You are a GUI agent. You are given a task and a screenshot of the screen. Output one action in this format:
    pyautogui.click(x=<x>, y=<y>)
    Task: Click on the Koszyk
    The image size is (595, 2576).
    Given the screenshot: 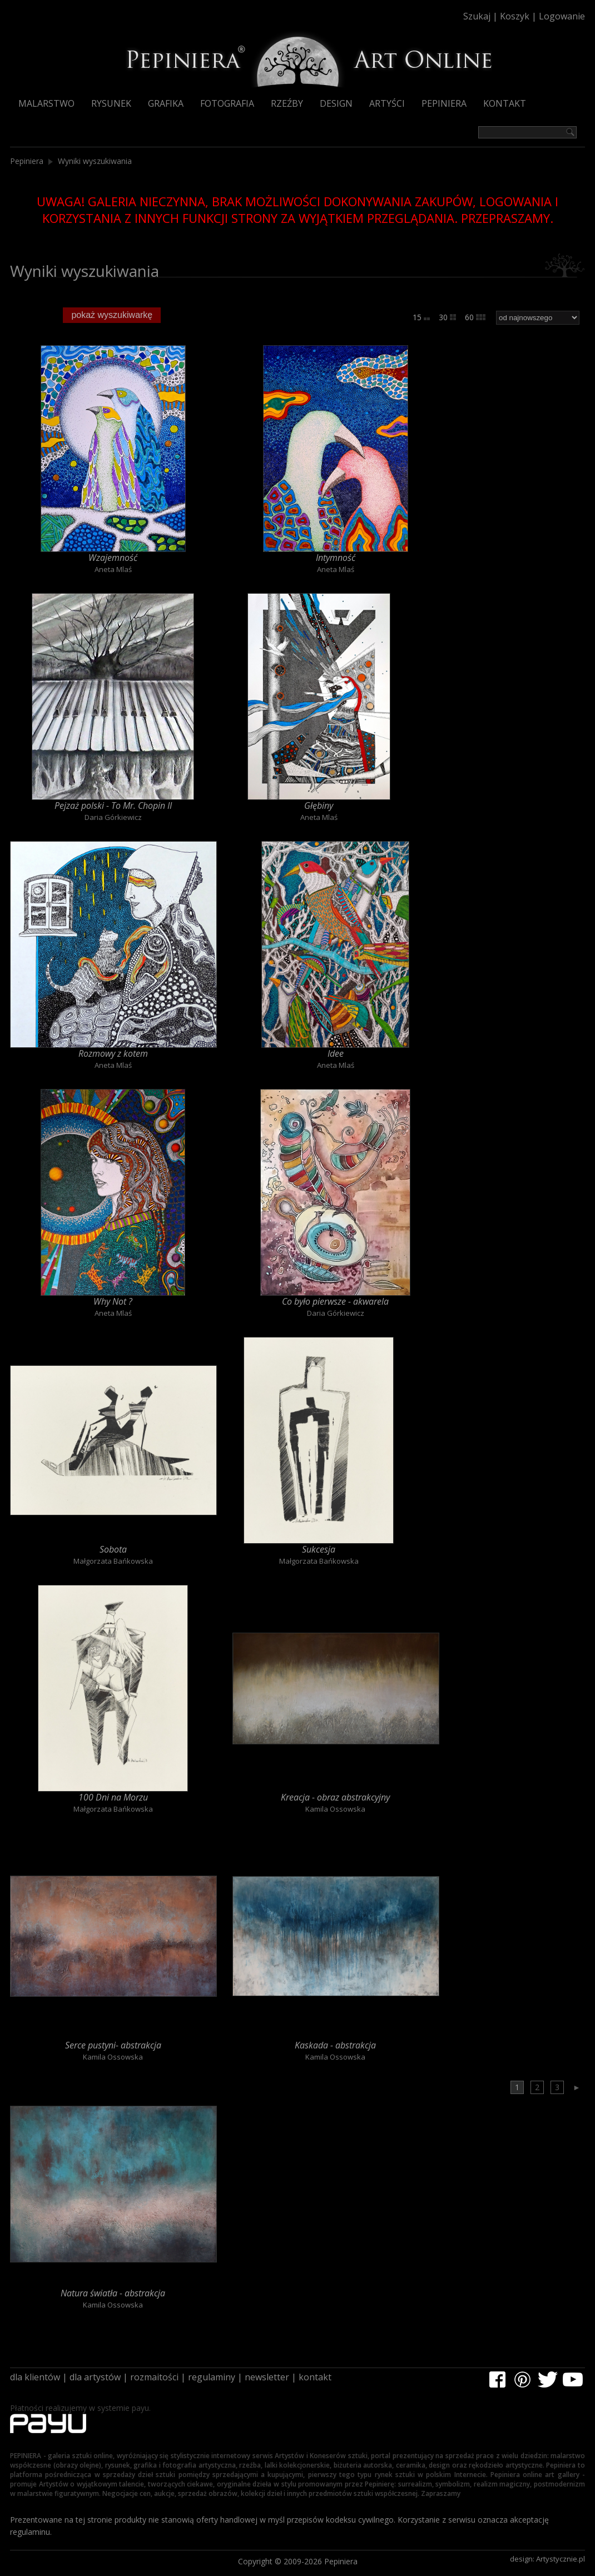 What is the action you would take?
    pyautogui.click(x=514, y=16)
    